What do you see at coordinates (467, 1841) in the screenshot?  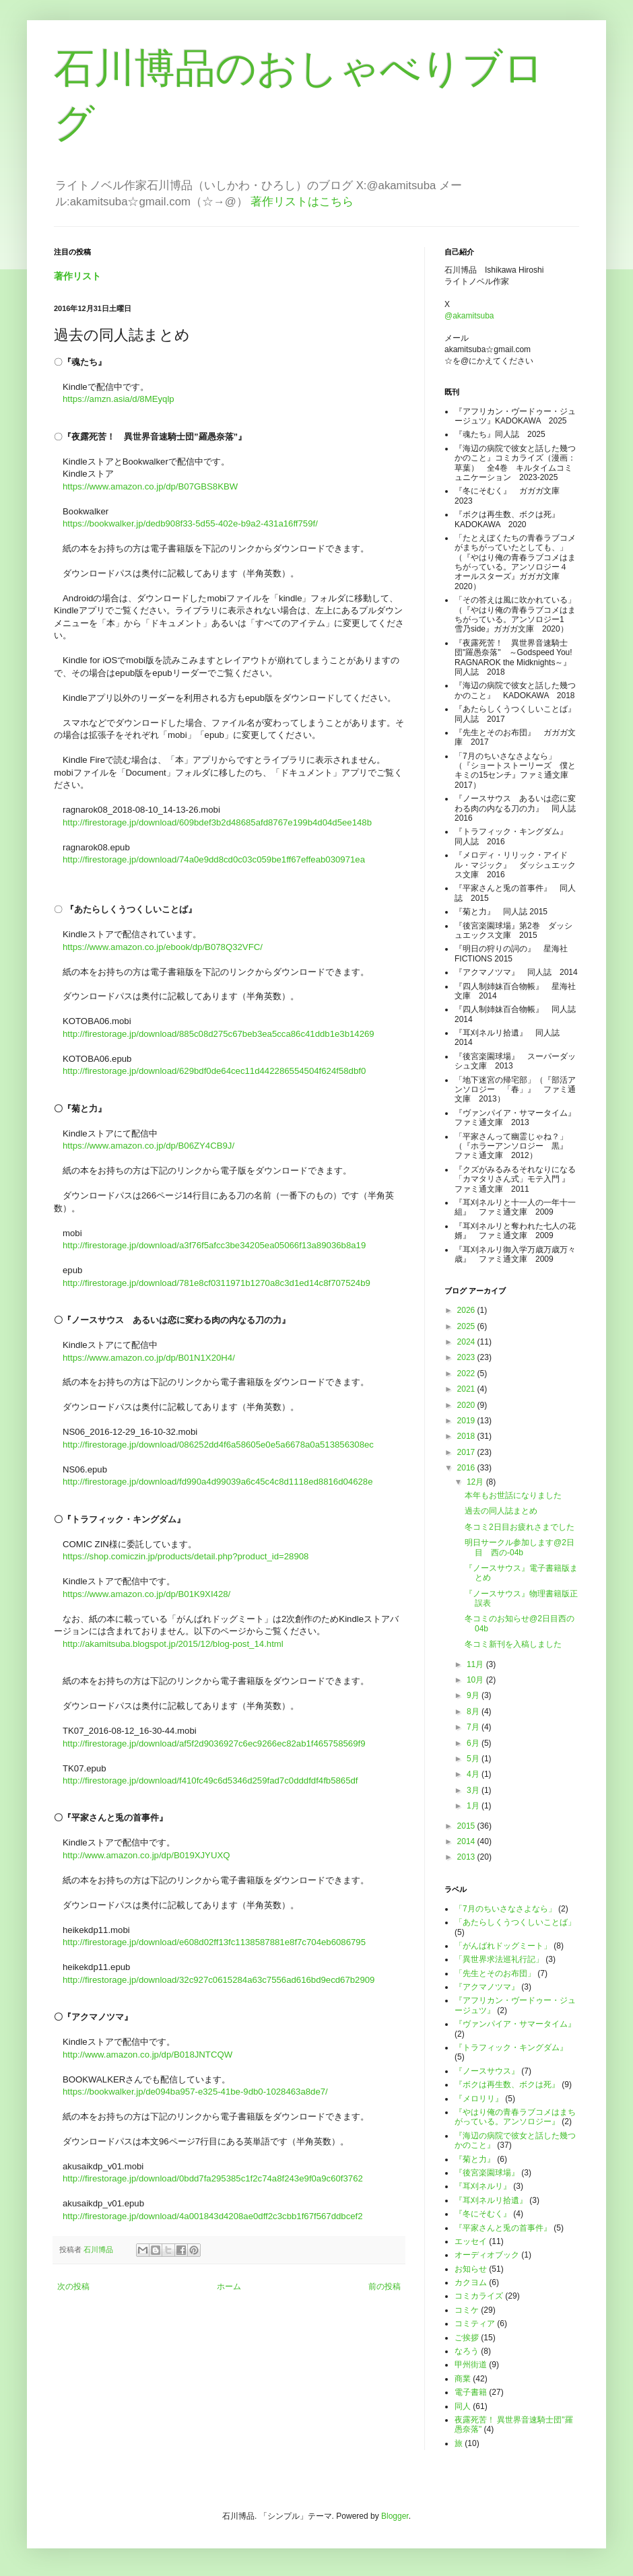 I see `2014` at bounding box center [467, 1841].